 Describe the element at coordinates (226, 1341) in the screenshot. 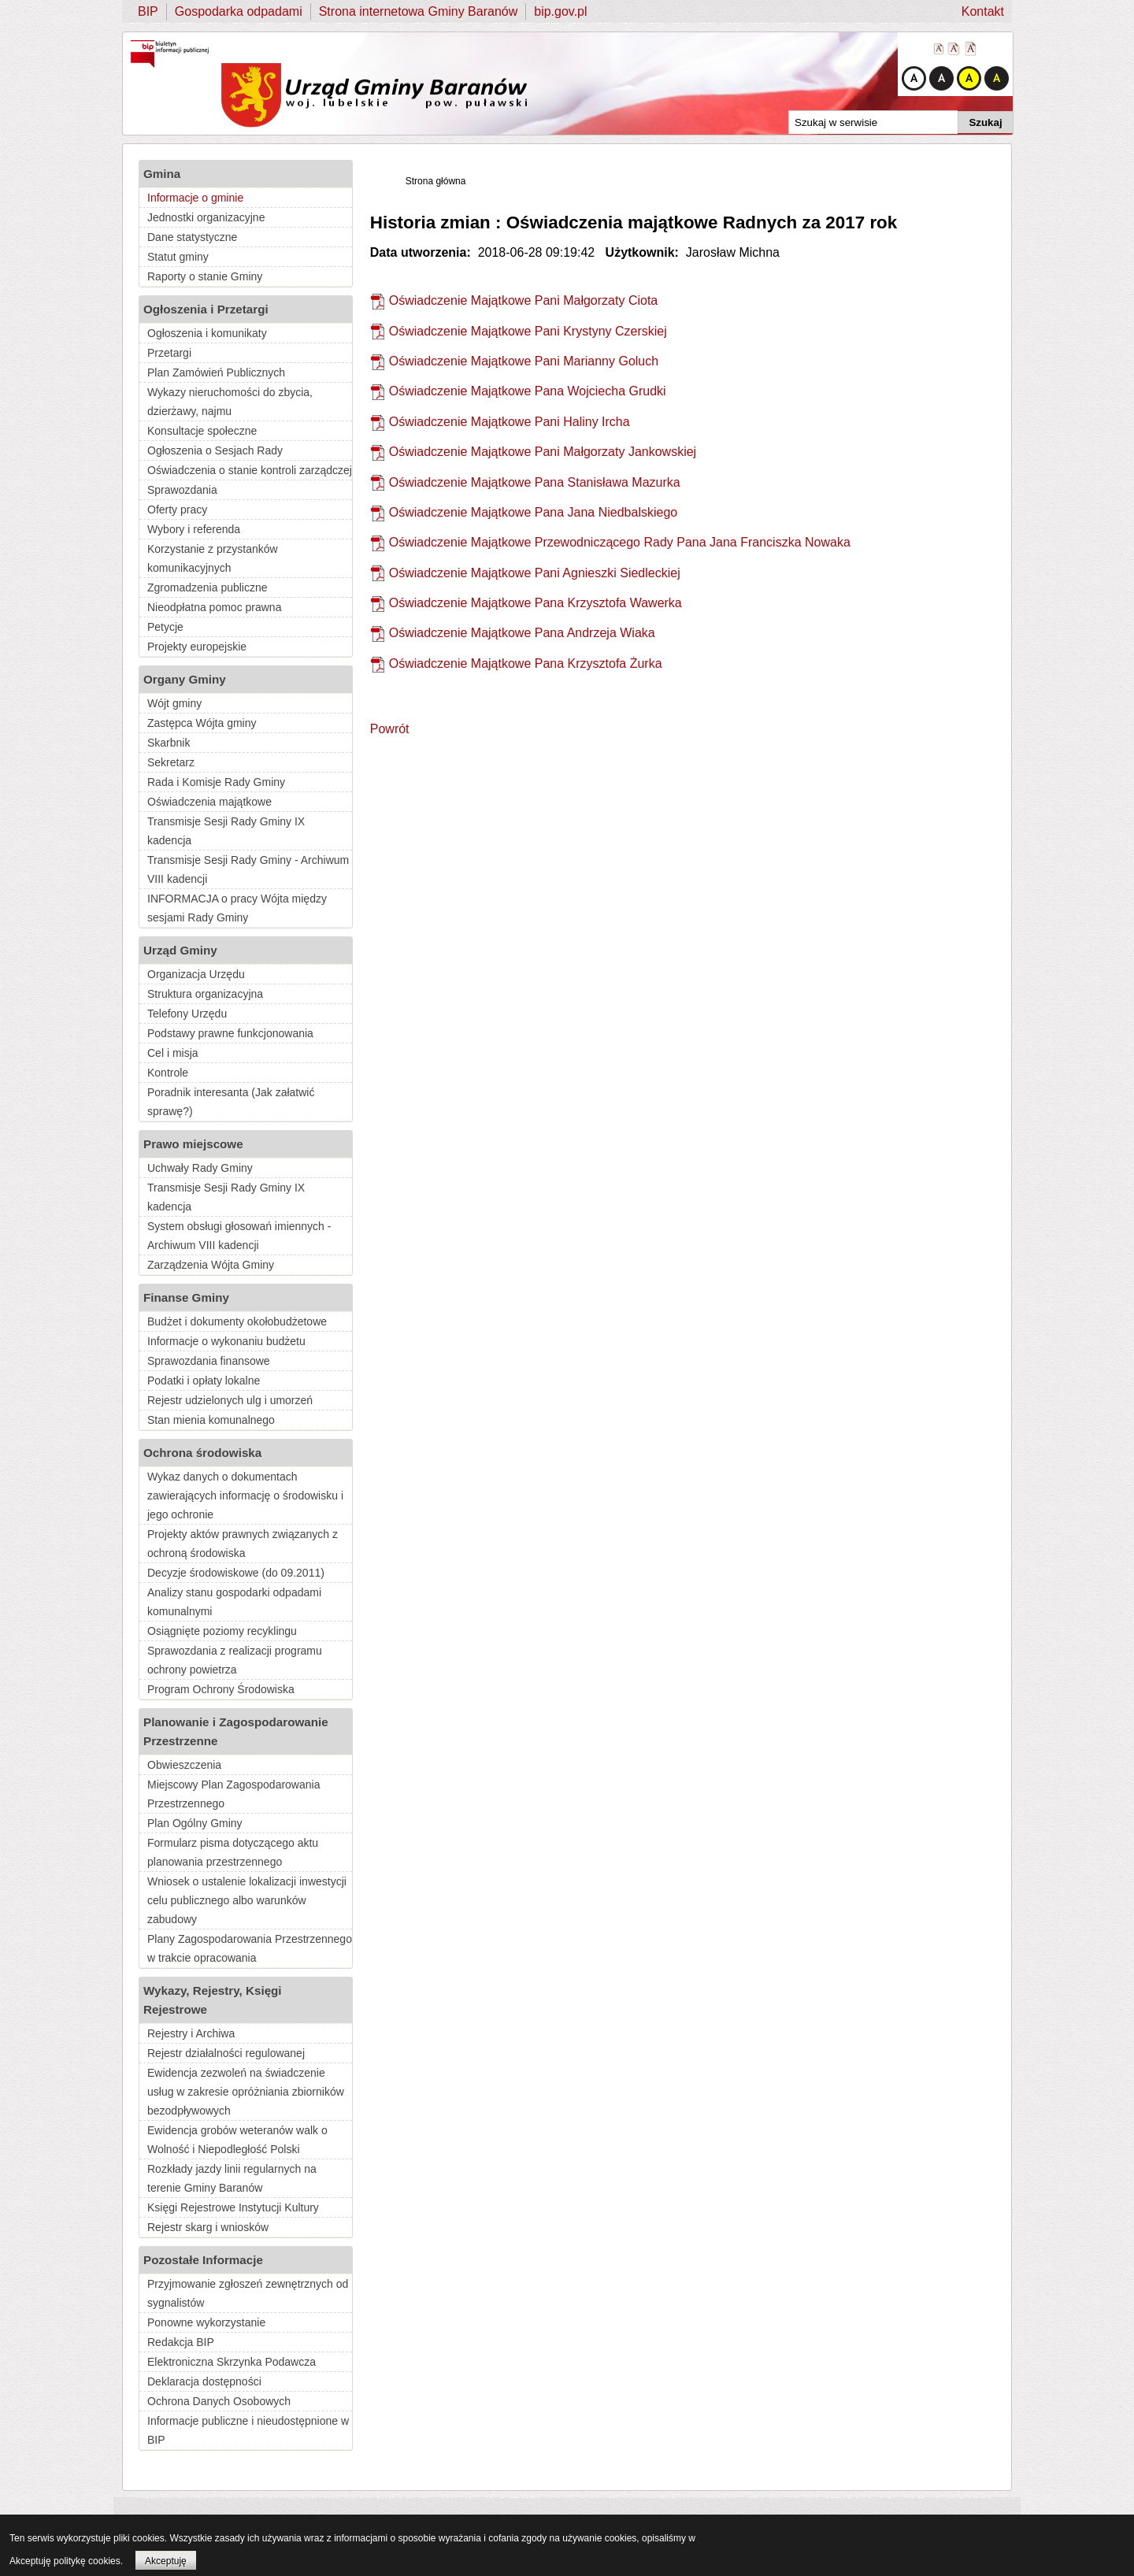

I see `Informacje o wykonaniu budżetu` at that location.